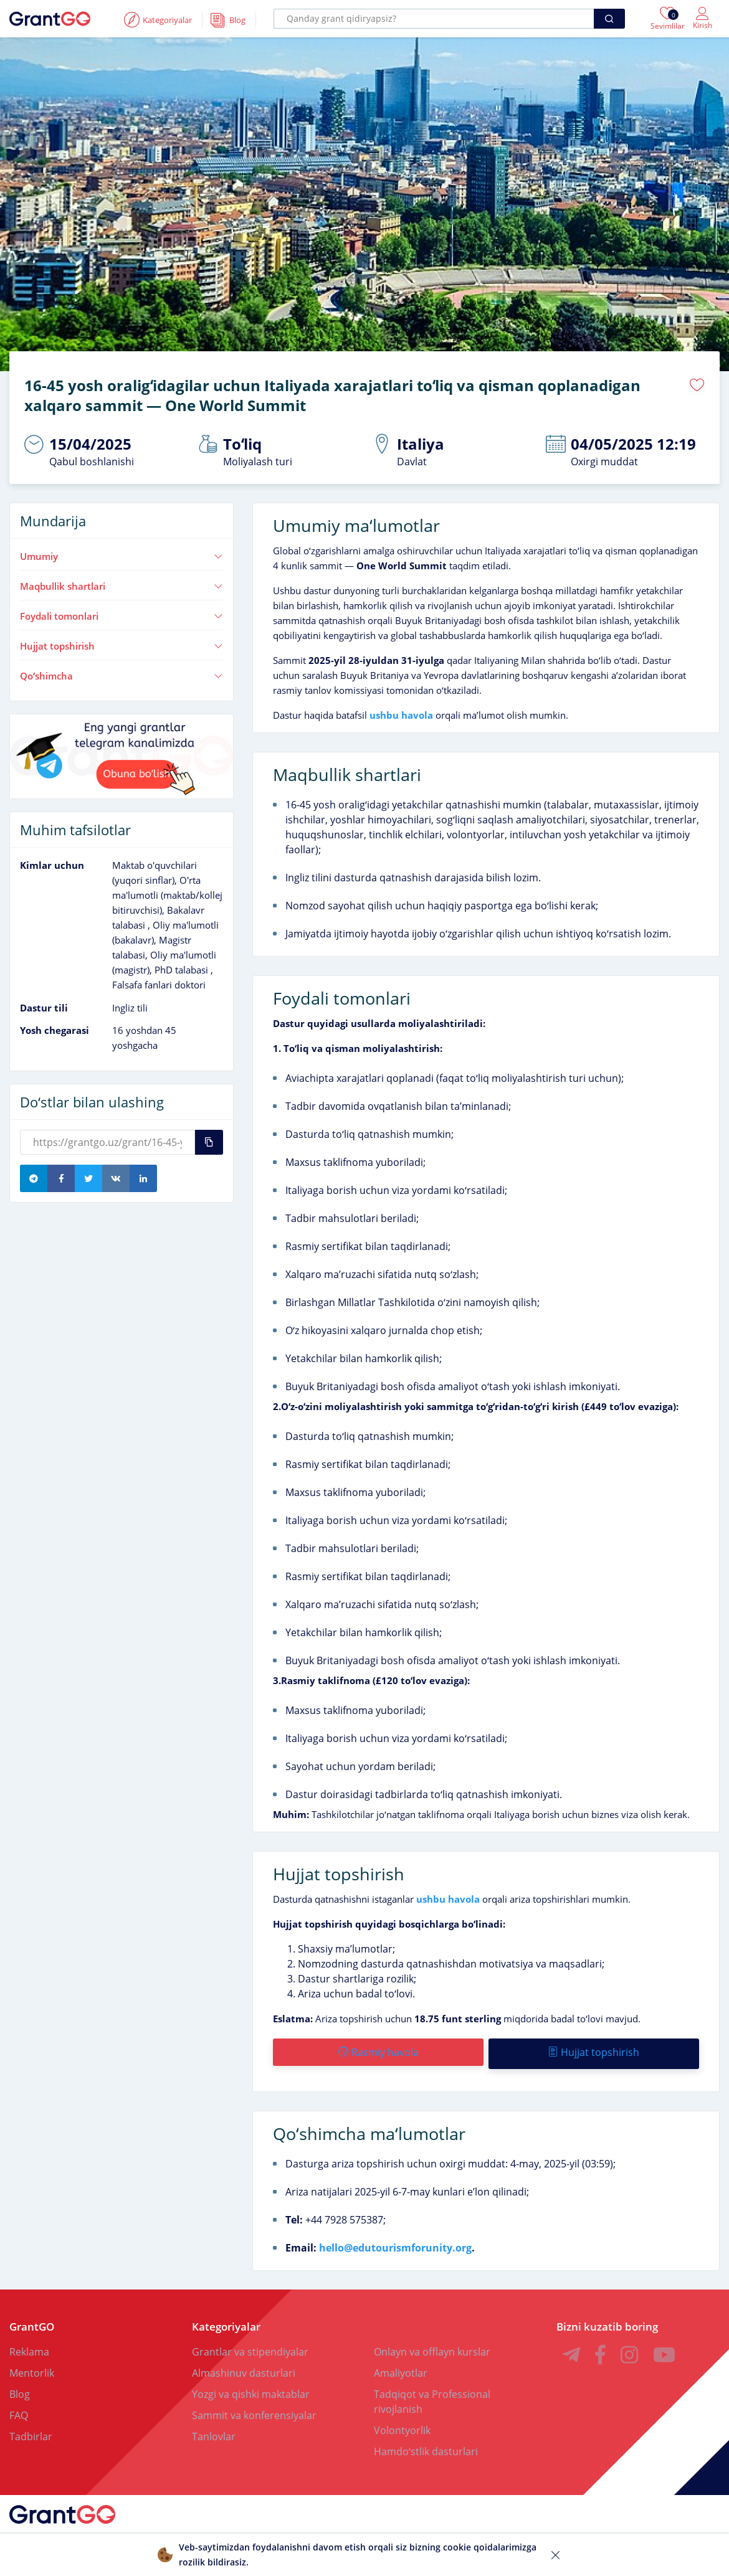 The width and height of the screenshot is (729, 2576). Describe the element at coordinates (400, 2368) in the screenshot. I see `Amaliyotlar` at that location.